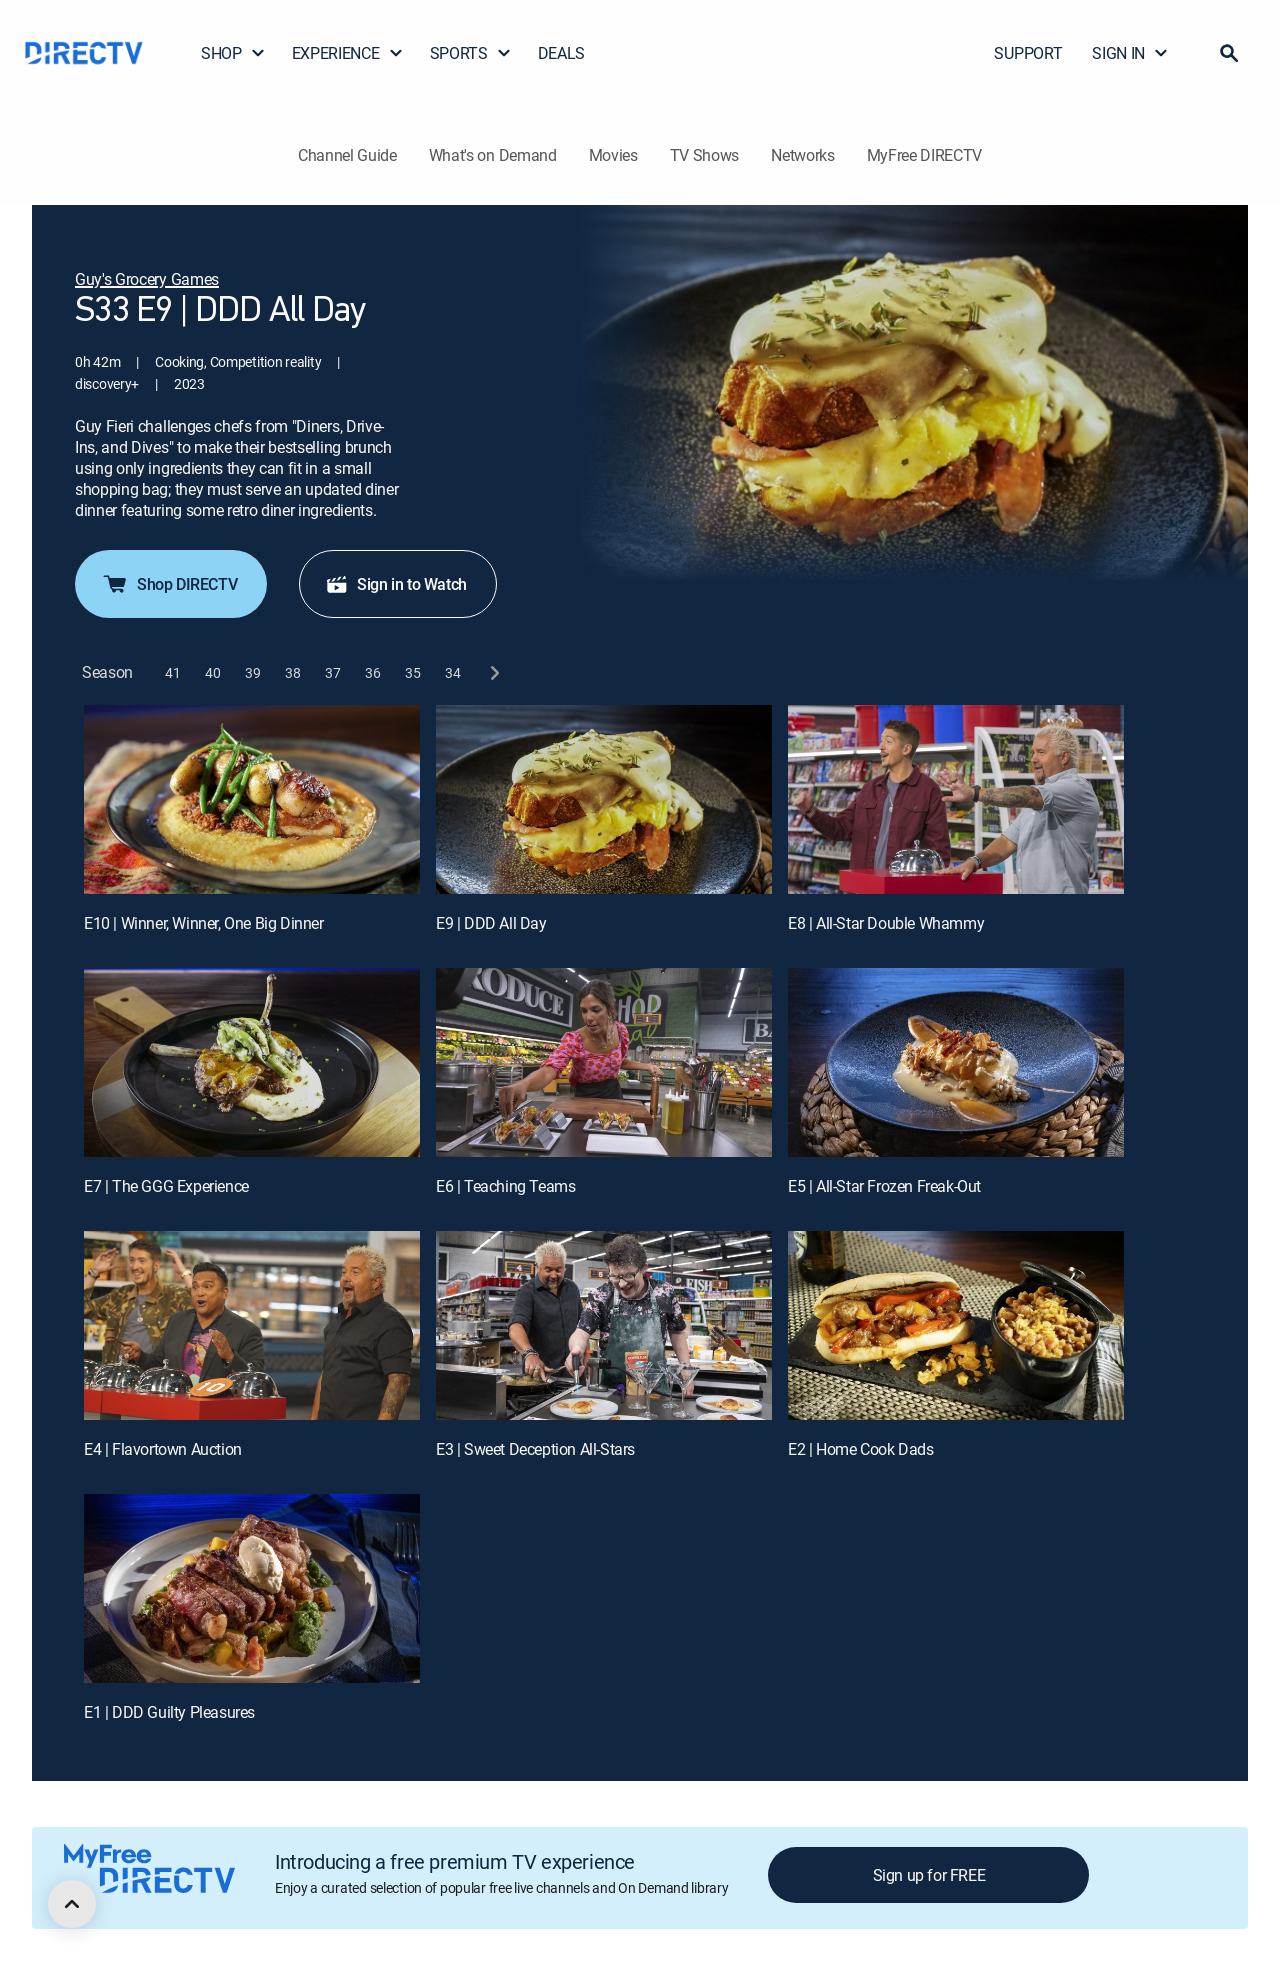 The image size is (1280, 1974). What do you see at coordinates (561, 53) in the screenshot?
I see `DEALS` at bounding box center [561, 53].